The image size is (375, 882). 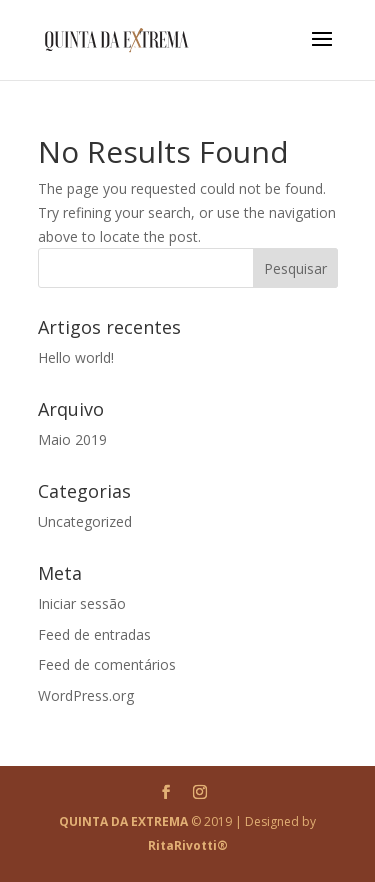 What do you see at coordinates (72, 439) in the screenshot?
I see `Maio 2019` at bounding box center [72, 439].